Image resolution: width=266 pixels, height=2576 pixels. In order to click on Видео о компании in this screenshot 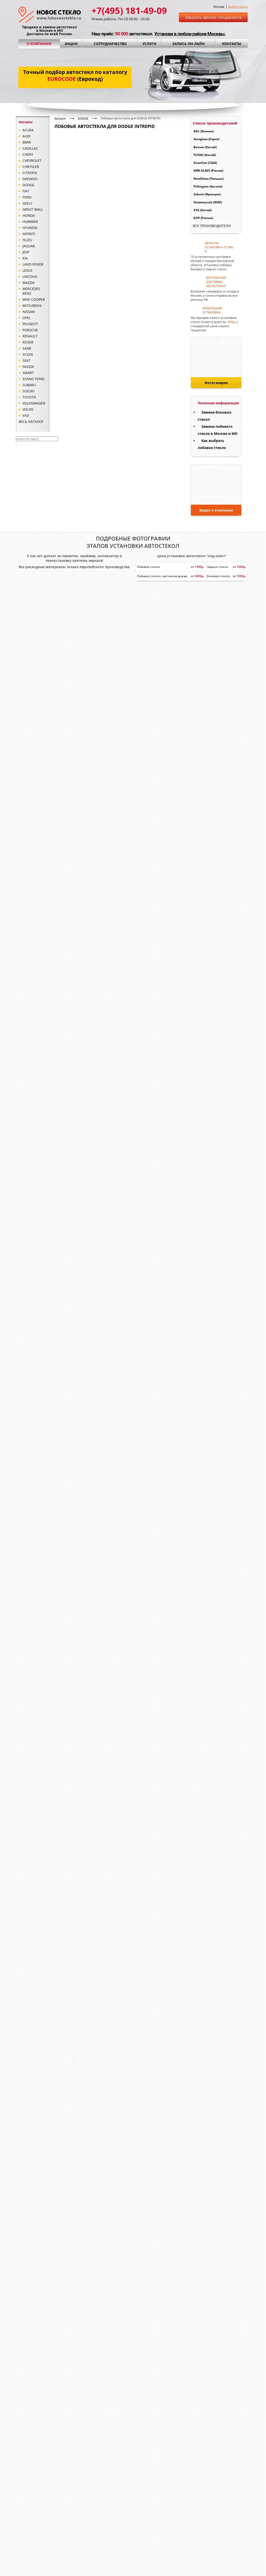, I will do `click(216, 510)`.